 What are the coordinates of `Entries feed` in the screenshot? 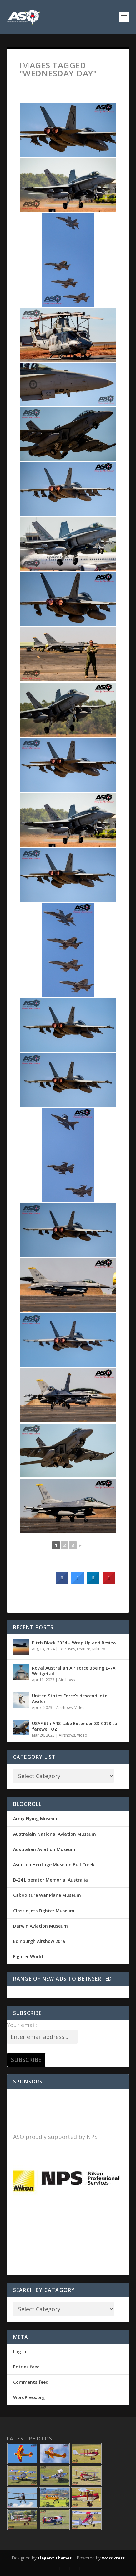 It's located at (26, 2367).